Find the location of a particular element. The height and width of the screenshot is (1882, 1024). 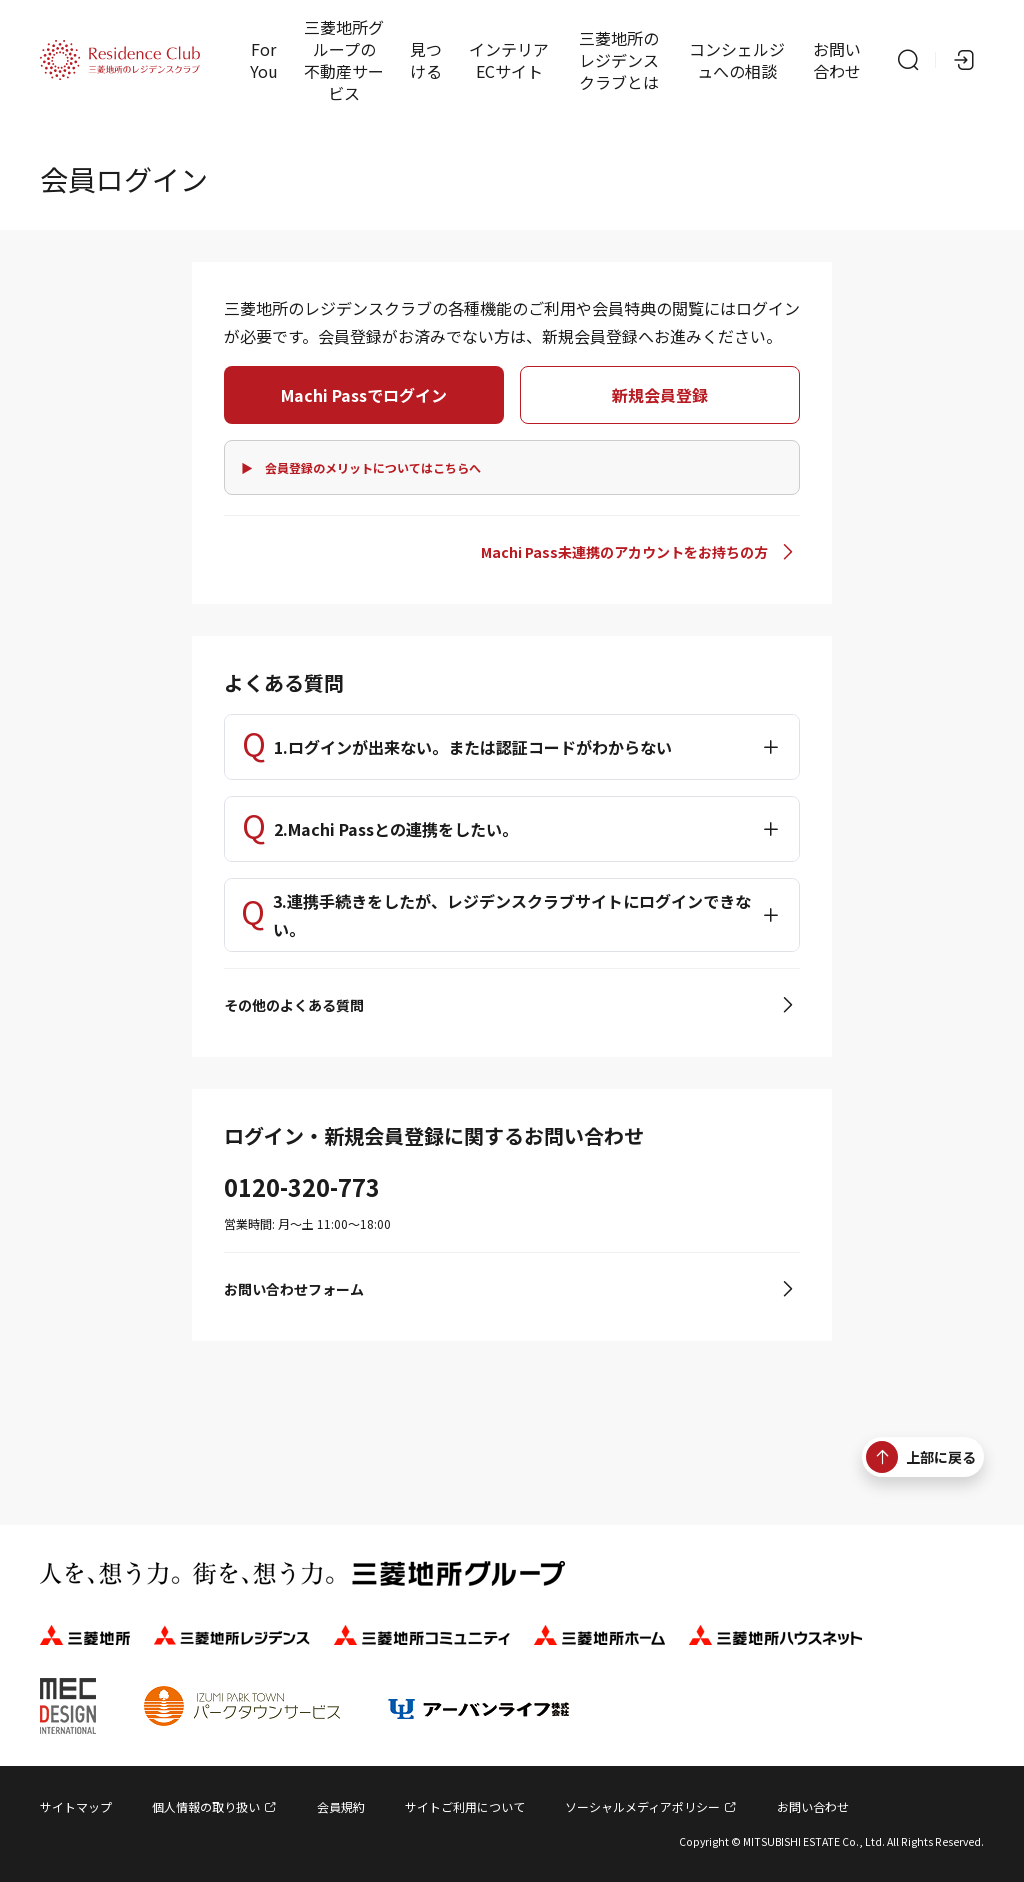

個人情報の取り扱い is located at coordinates (206, 1806).